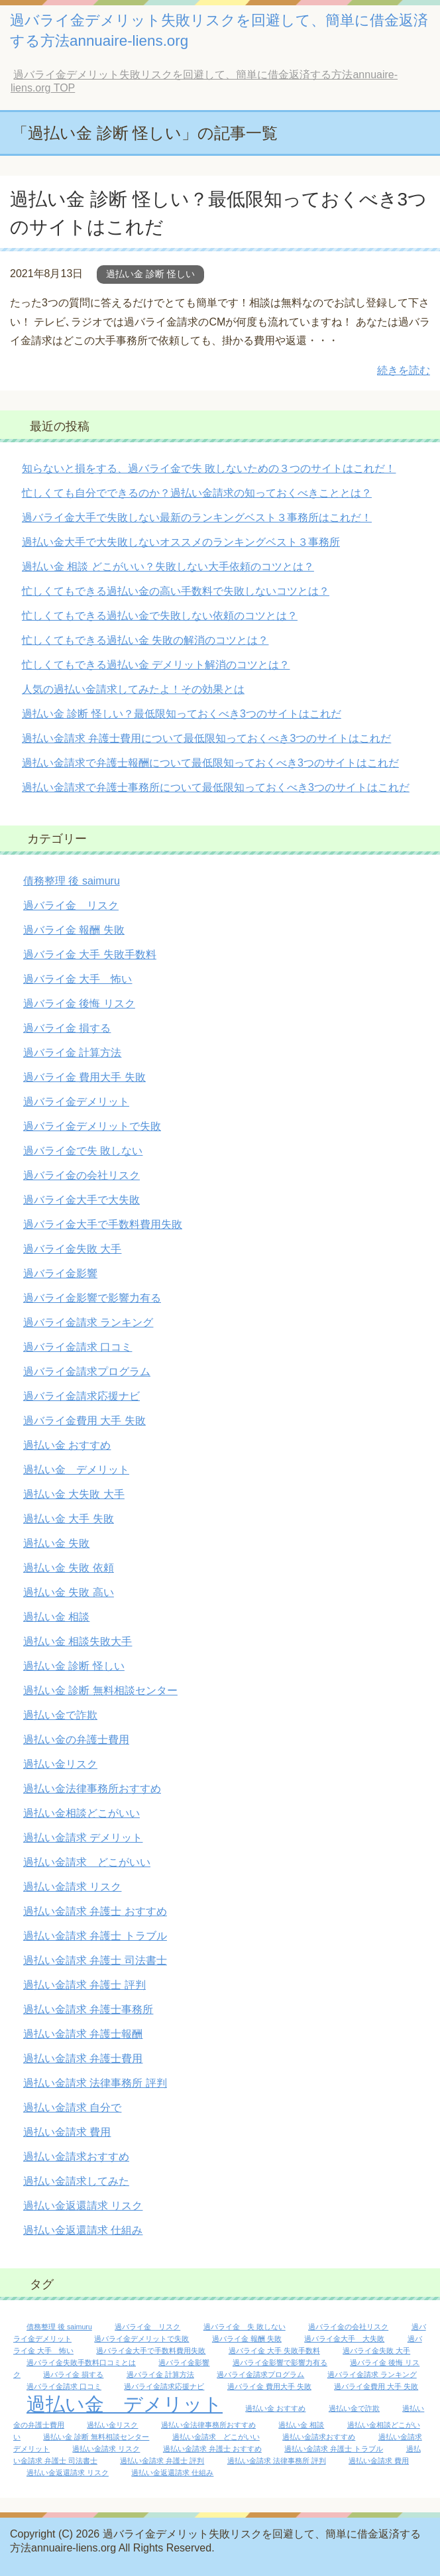  What do you see at coordinates (333, 2449) in the screenshot?
I see `過払い金請求 弁護士 トラブル [過払い金請求 弁護士 トラブル (1個の項目)]` at bounding box center [333, 2449].